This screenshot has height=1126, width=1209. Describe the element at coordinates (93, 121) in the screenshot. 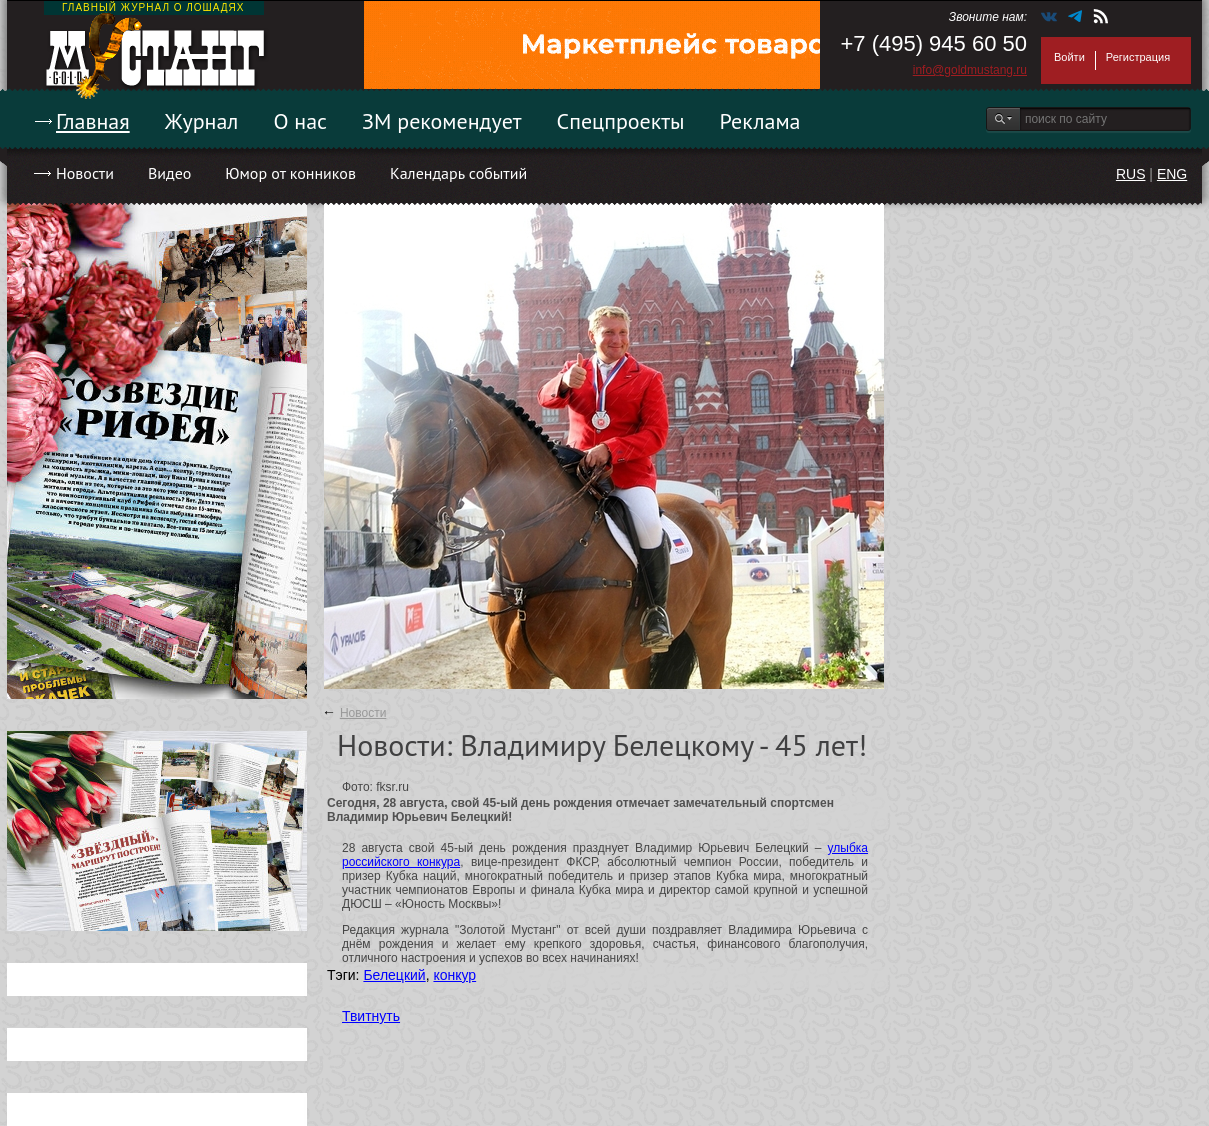

I see `Главная` at that location.